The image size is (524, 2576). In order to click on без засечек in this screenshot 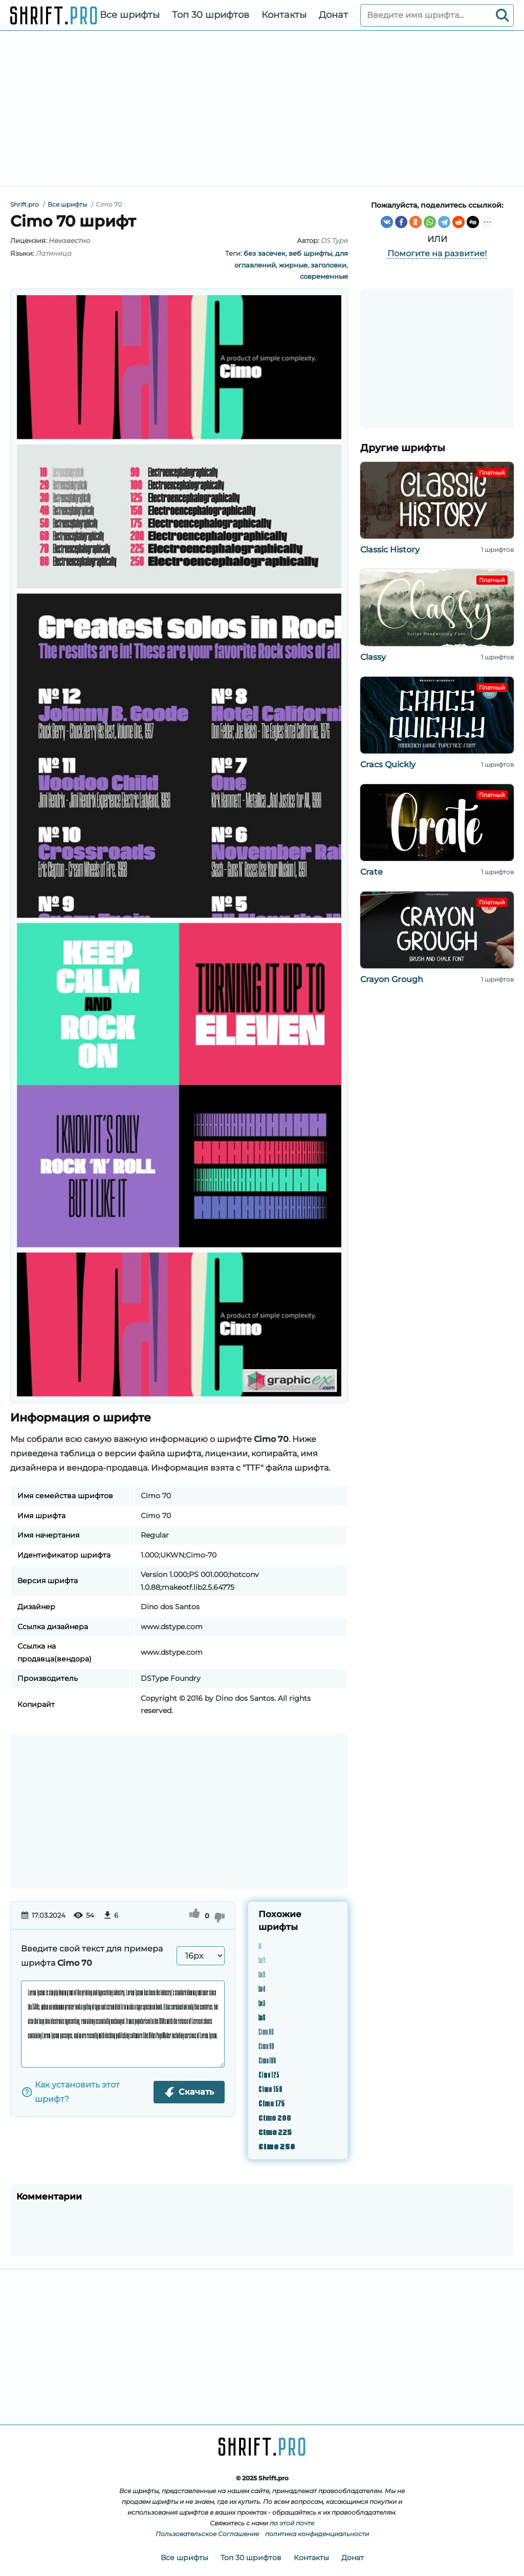, I will do `click(265, 253)`.